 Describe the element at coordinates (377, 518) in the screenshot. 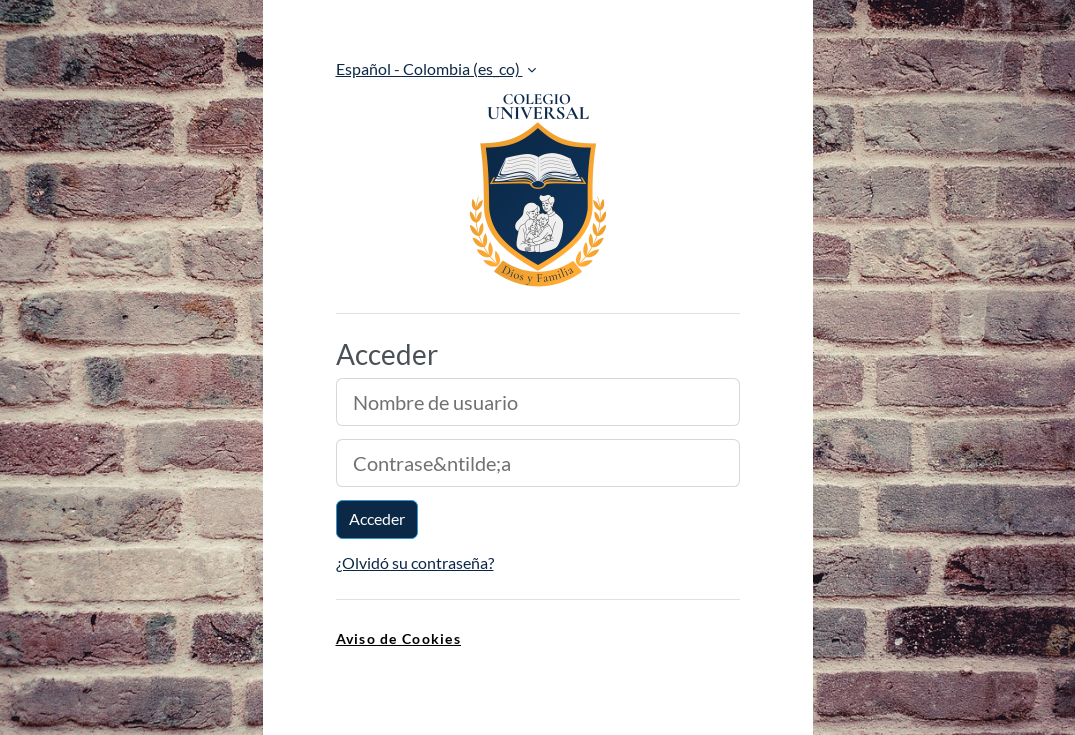

I see `Acceder` at that location.